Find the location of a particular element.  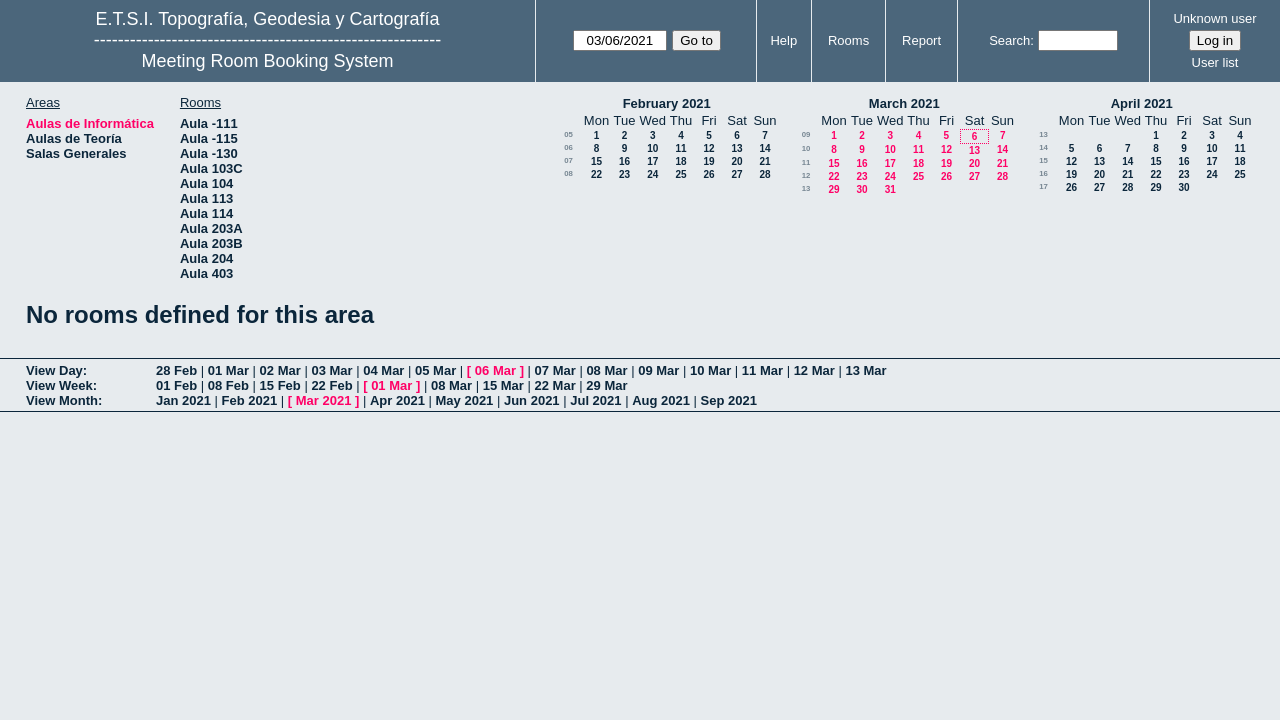

27 is located at coordinates (736, 174).